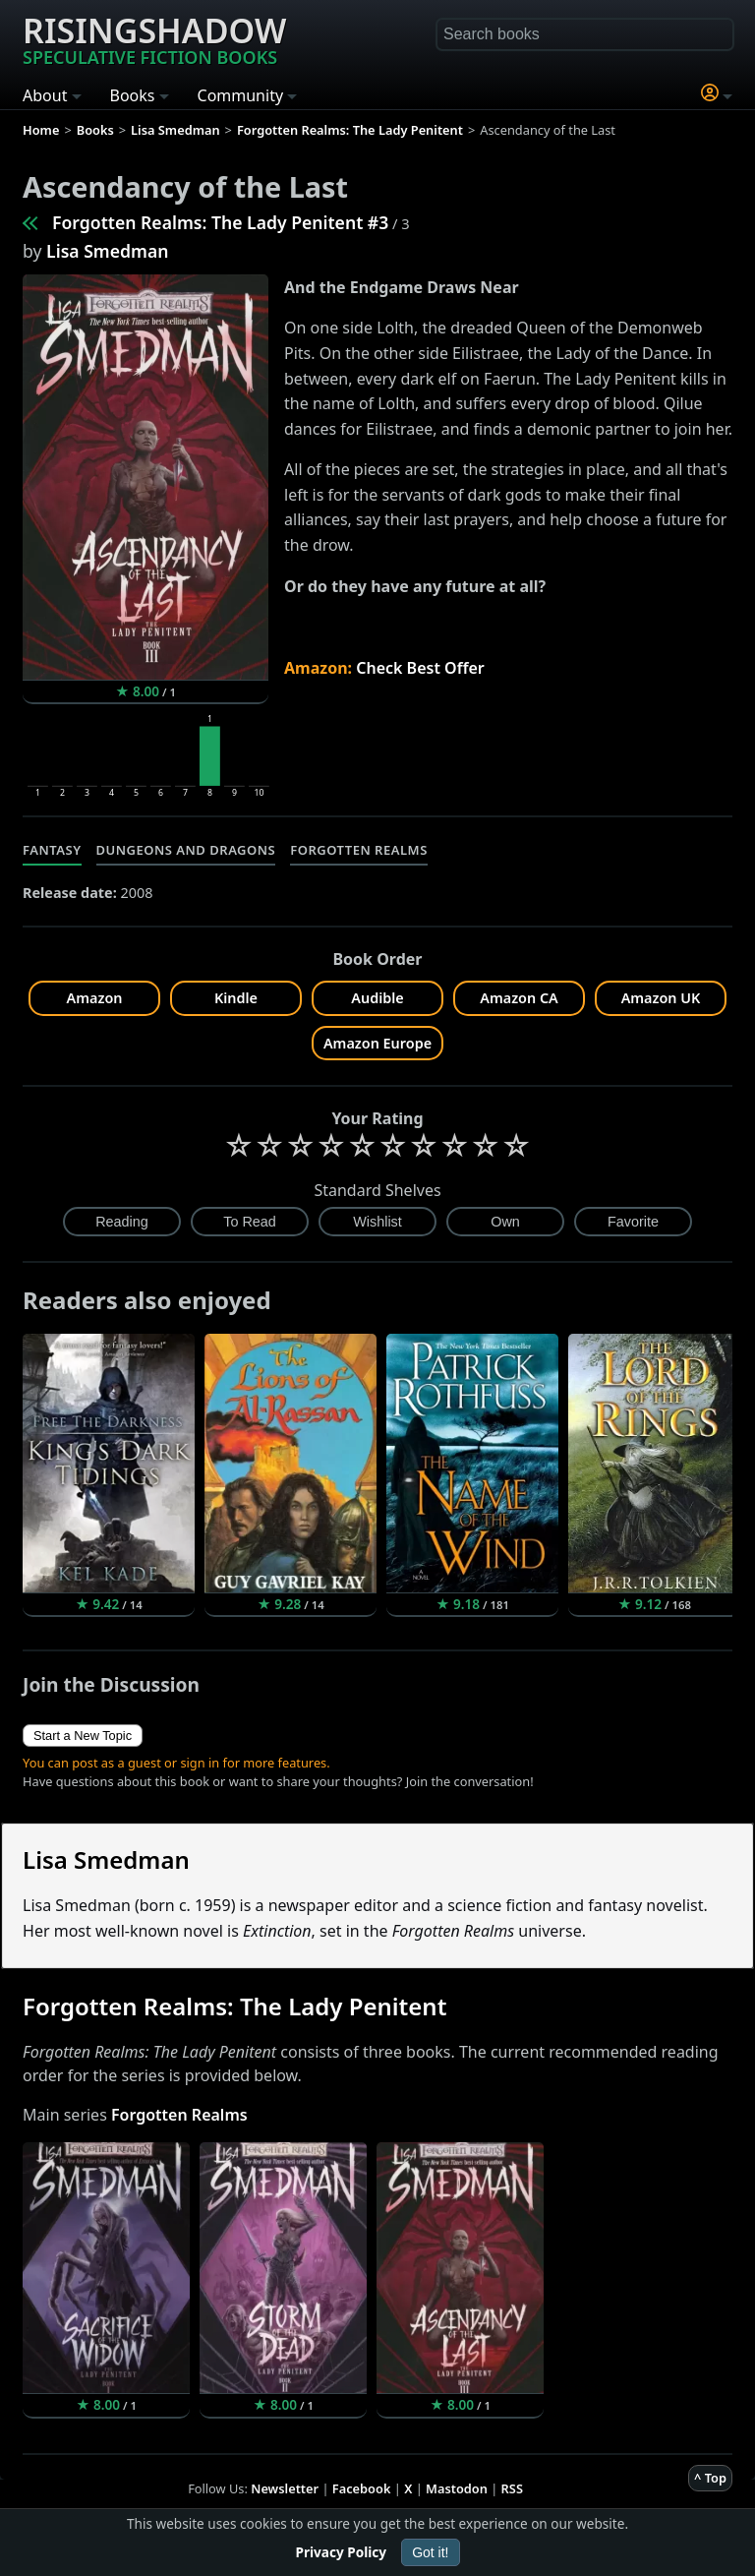  I want to click on ^ Top, so click(710, 2477).